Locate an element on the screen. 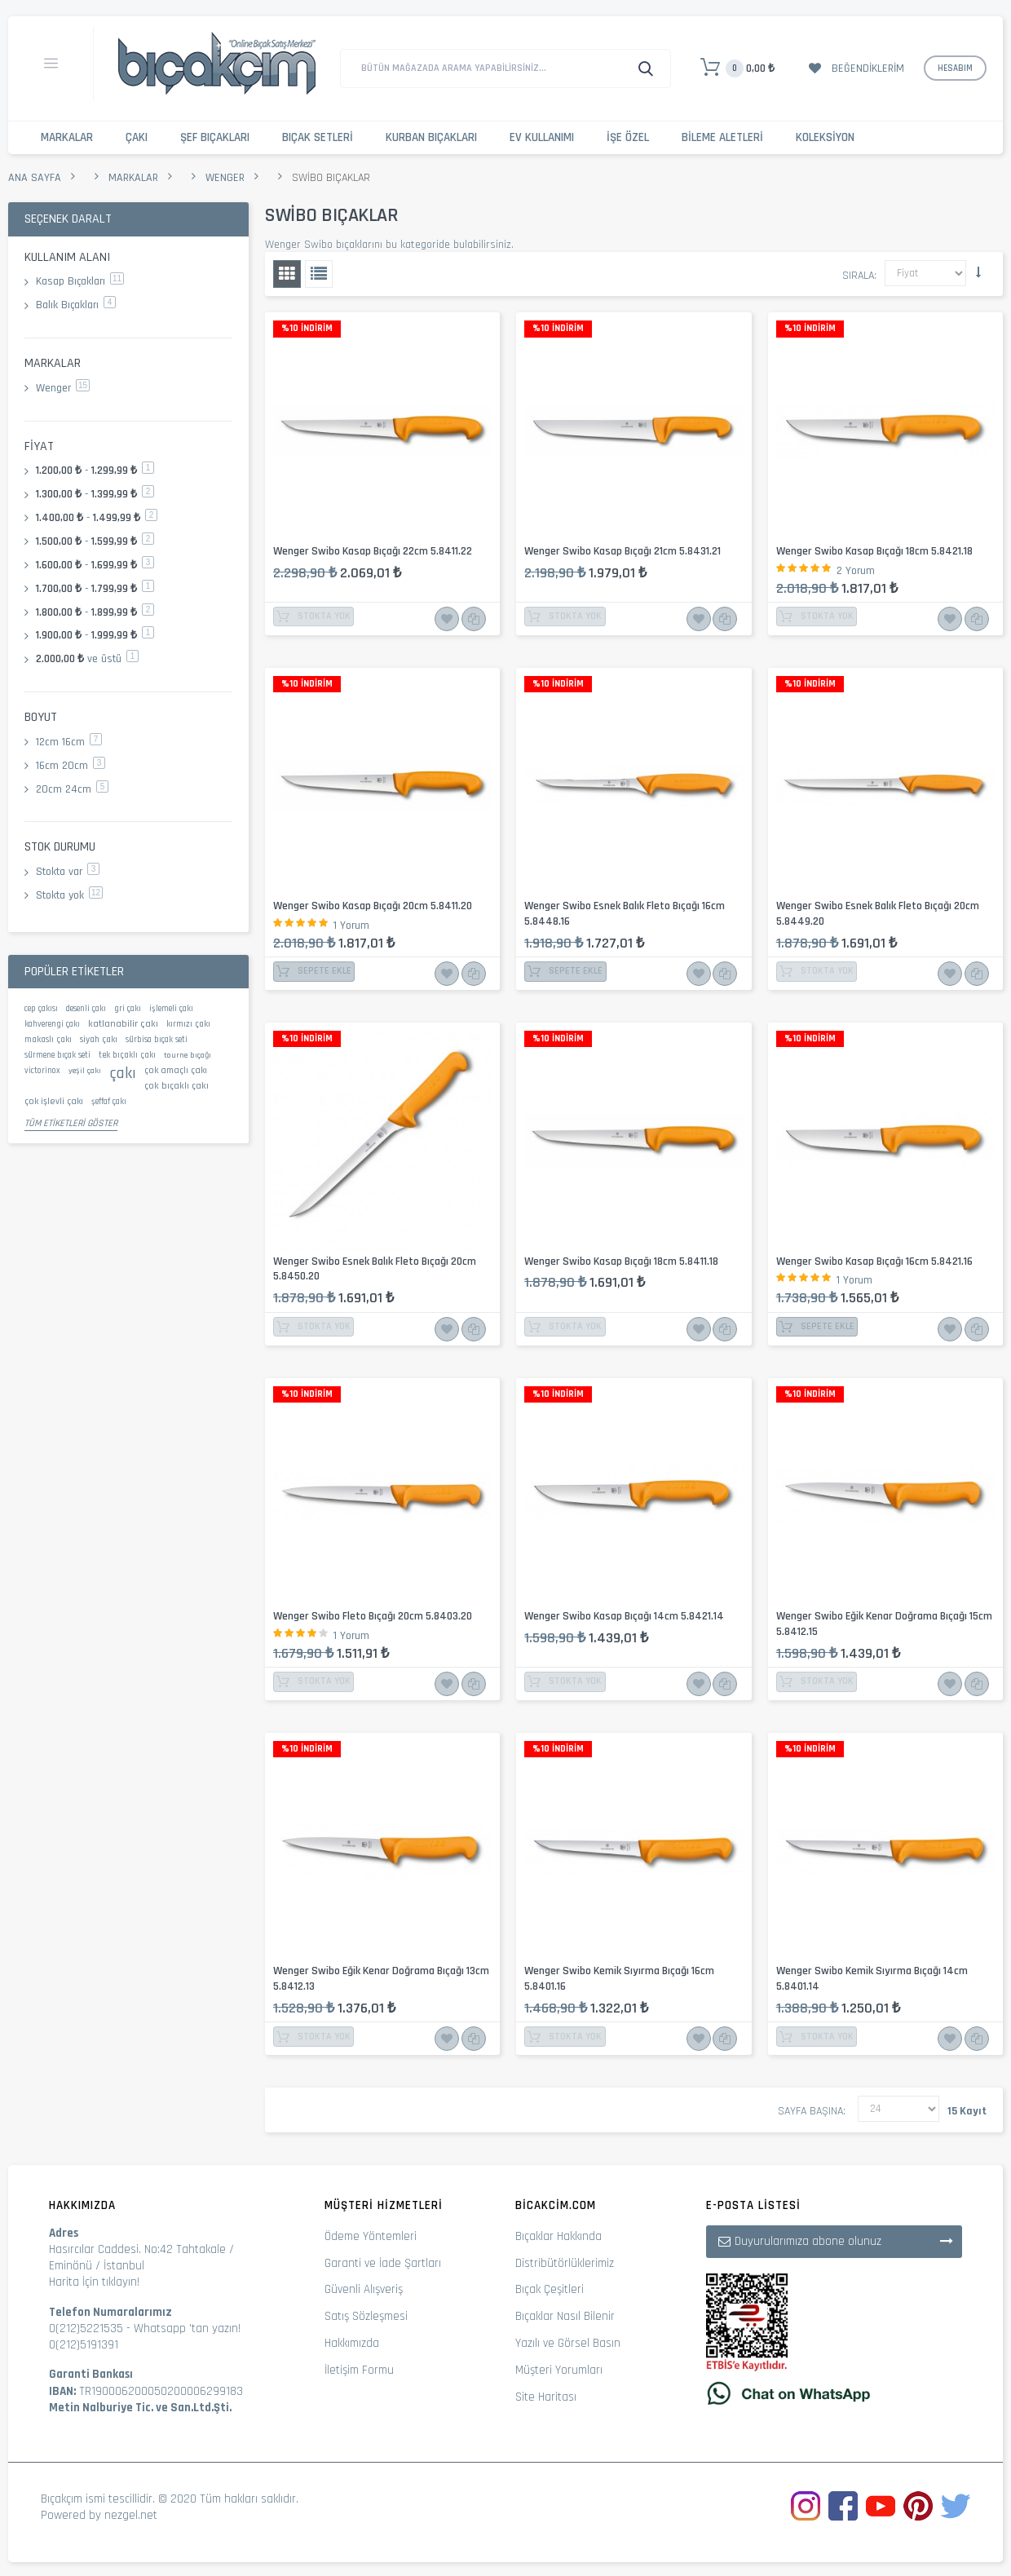 This screenshot has height=2576, width=1011. Ödeme Yöntemleri is located at coordinates (370, 2236).